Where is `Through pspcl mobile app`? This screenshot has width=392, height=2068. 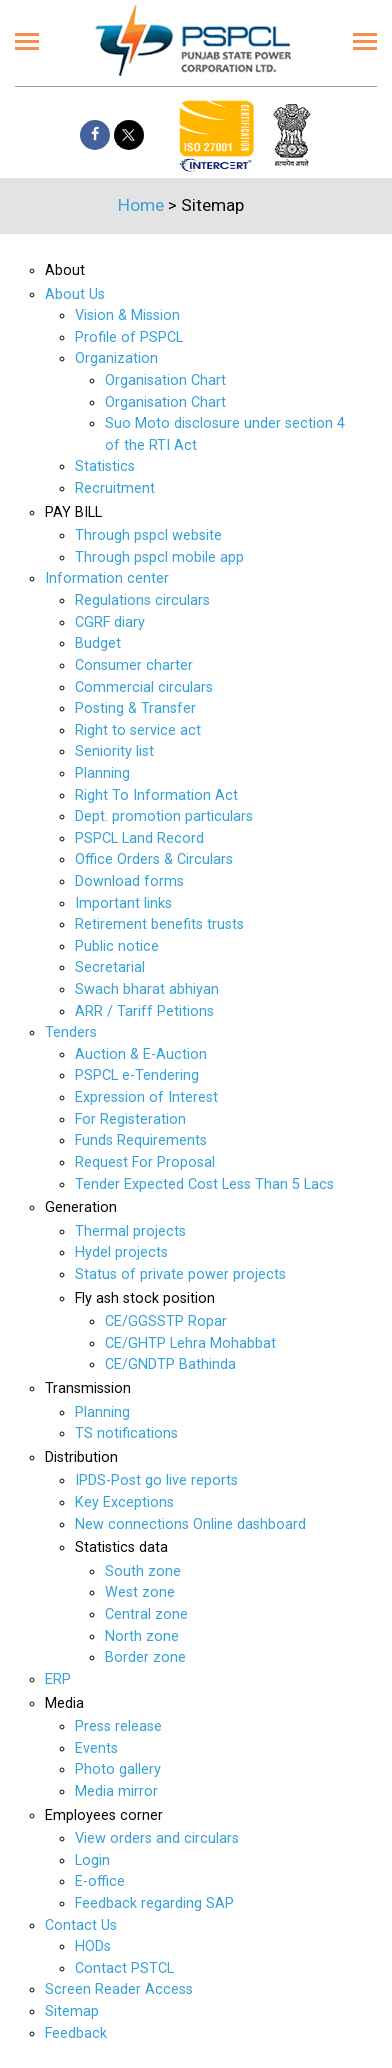
Through pspcl mobile app is located at coordinates (159, 557).